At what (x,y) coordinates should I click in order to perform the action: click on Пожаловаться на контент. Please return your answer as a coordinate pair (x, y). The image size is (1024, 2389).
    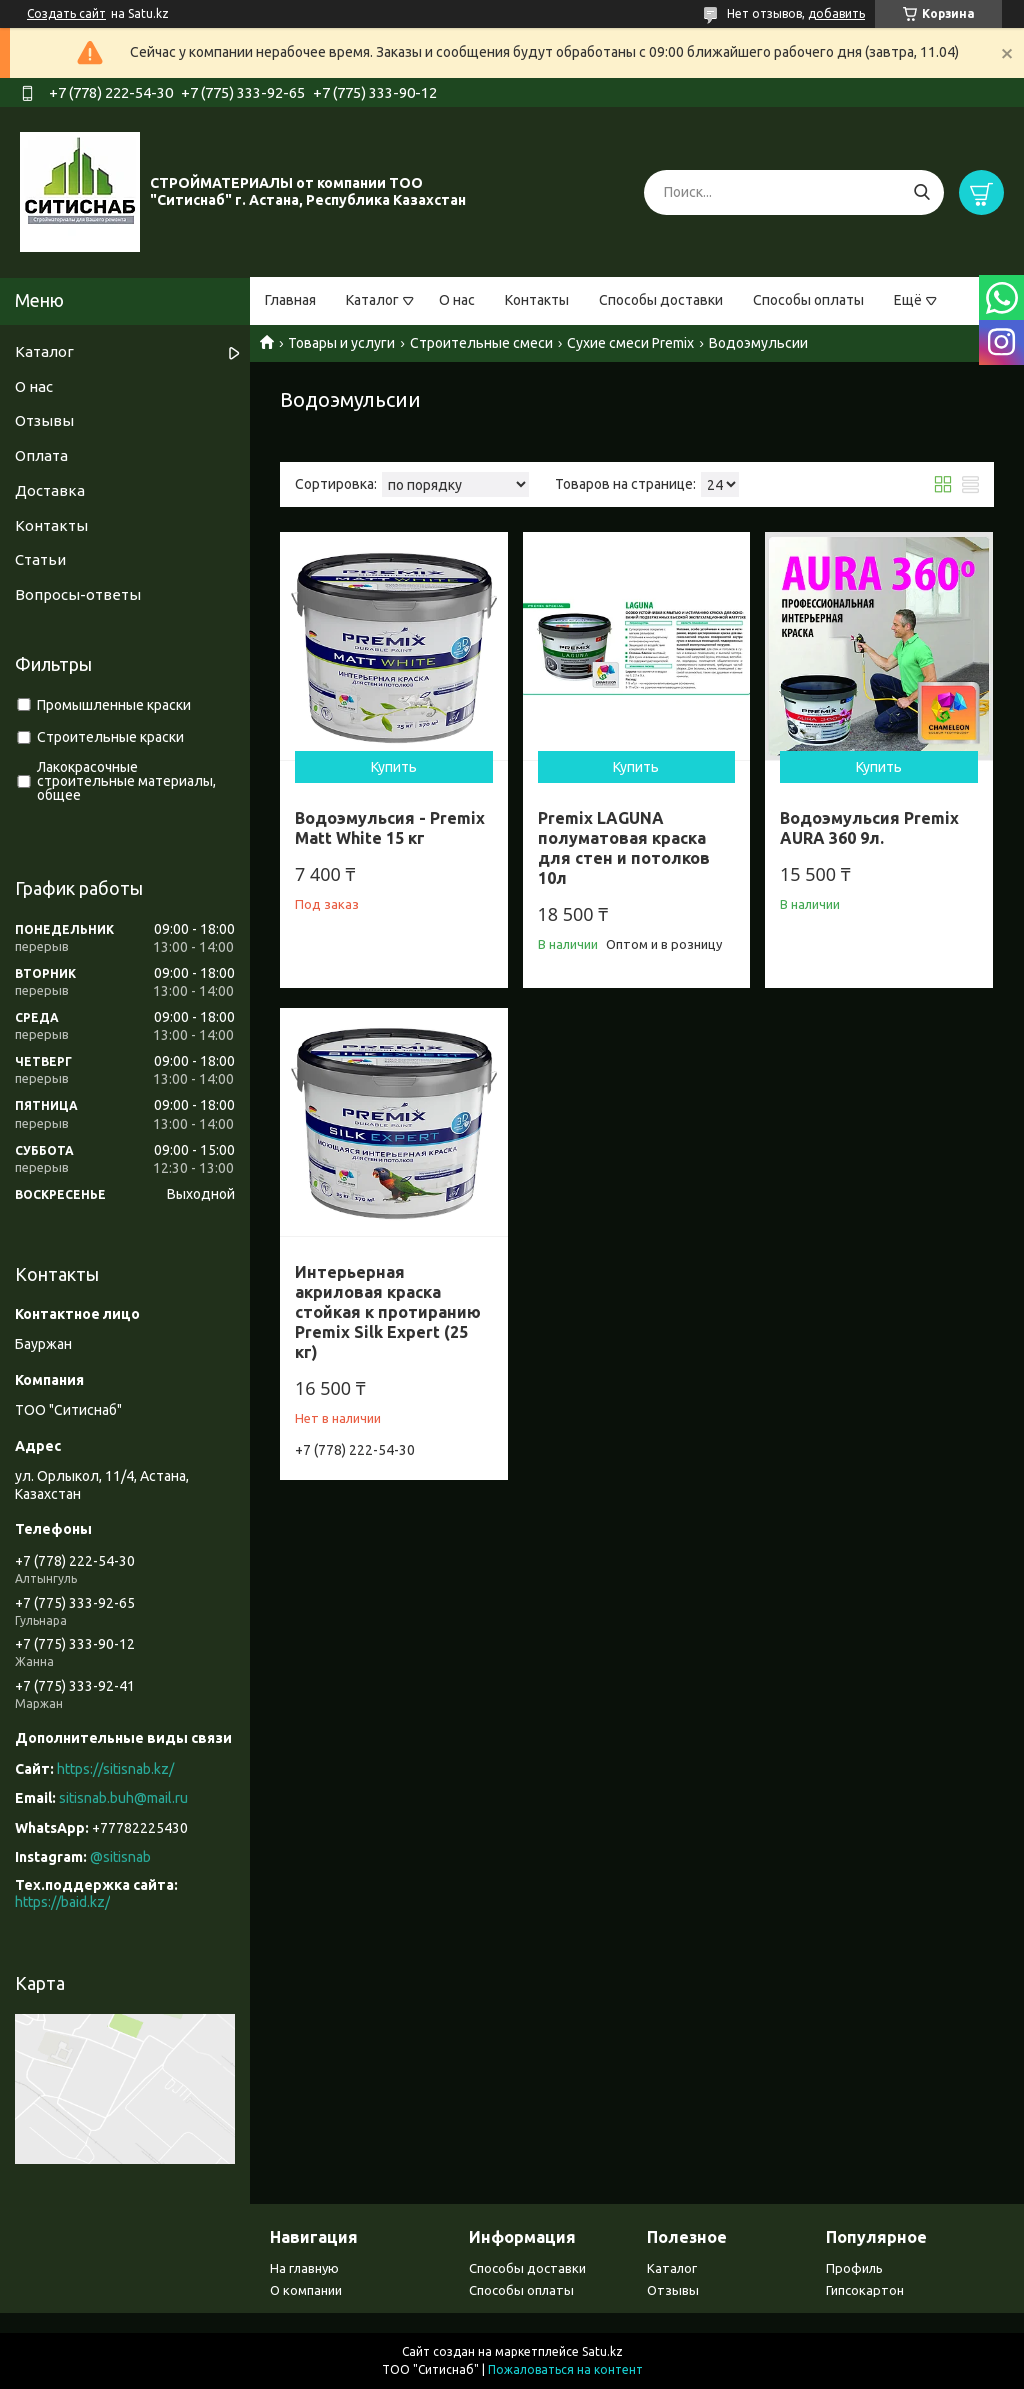
    Looking at the image, I should click on (565, 2369).